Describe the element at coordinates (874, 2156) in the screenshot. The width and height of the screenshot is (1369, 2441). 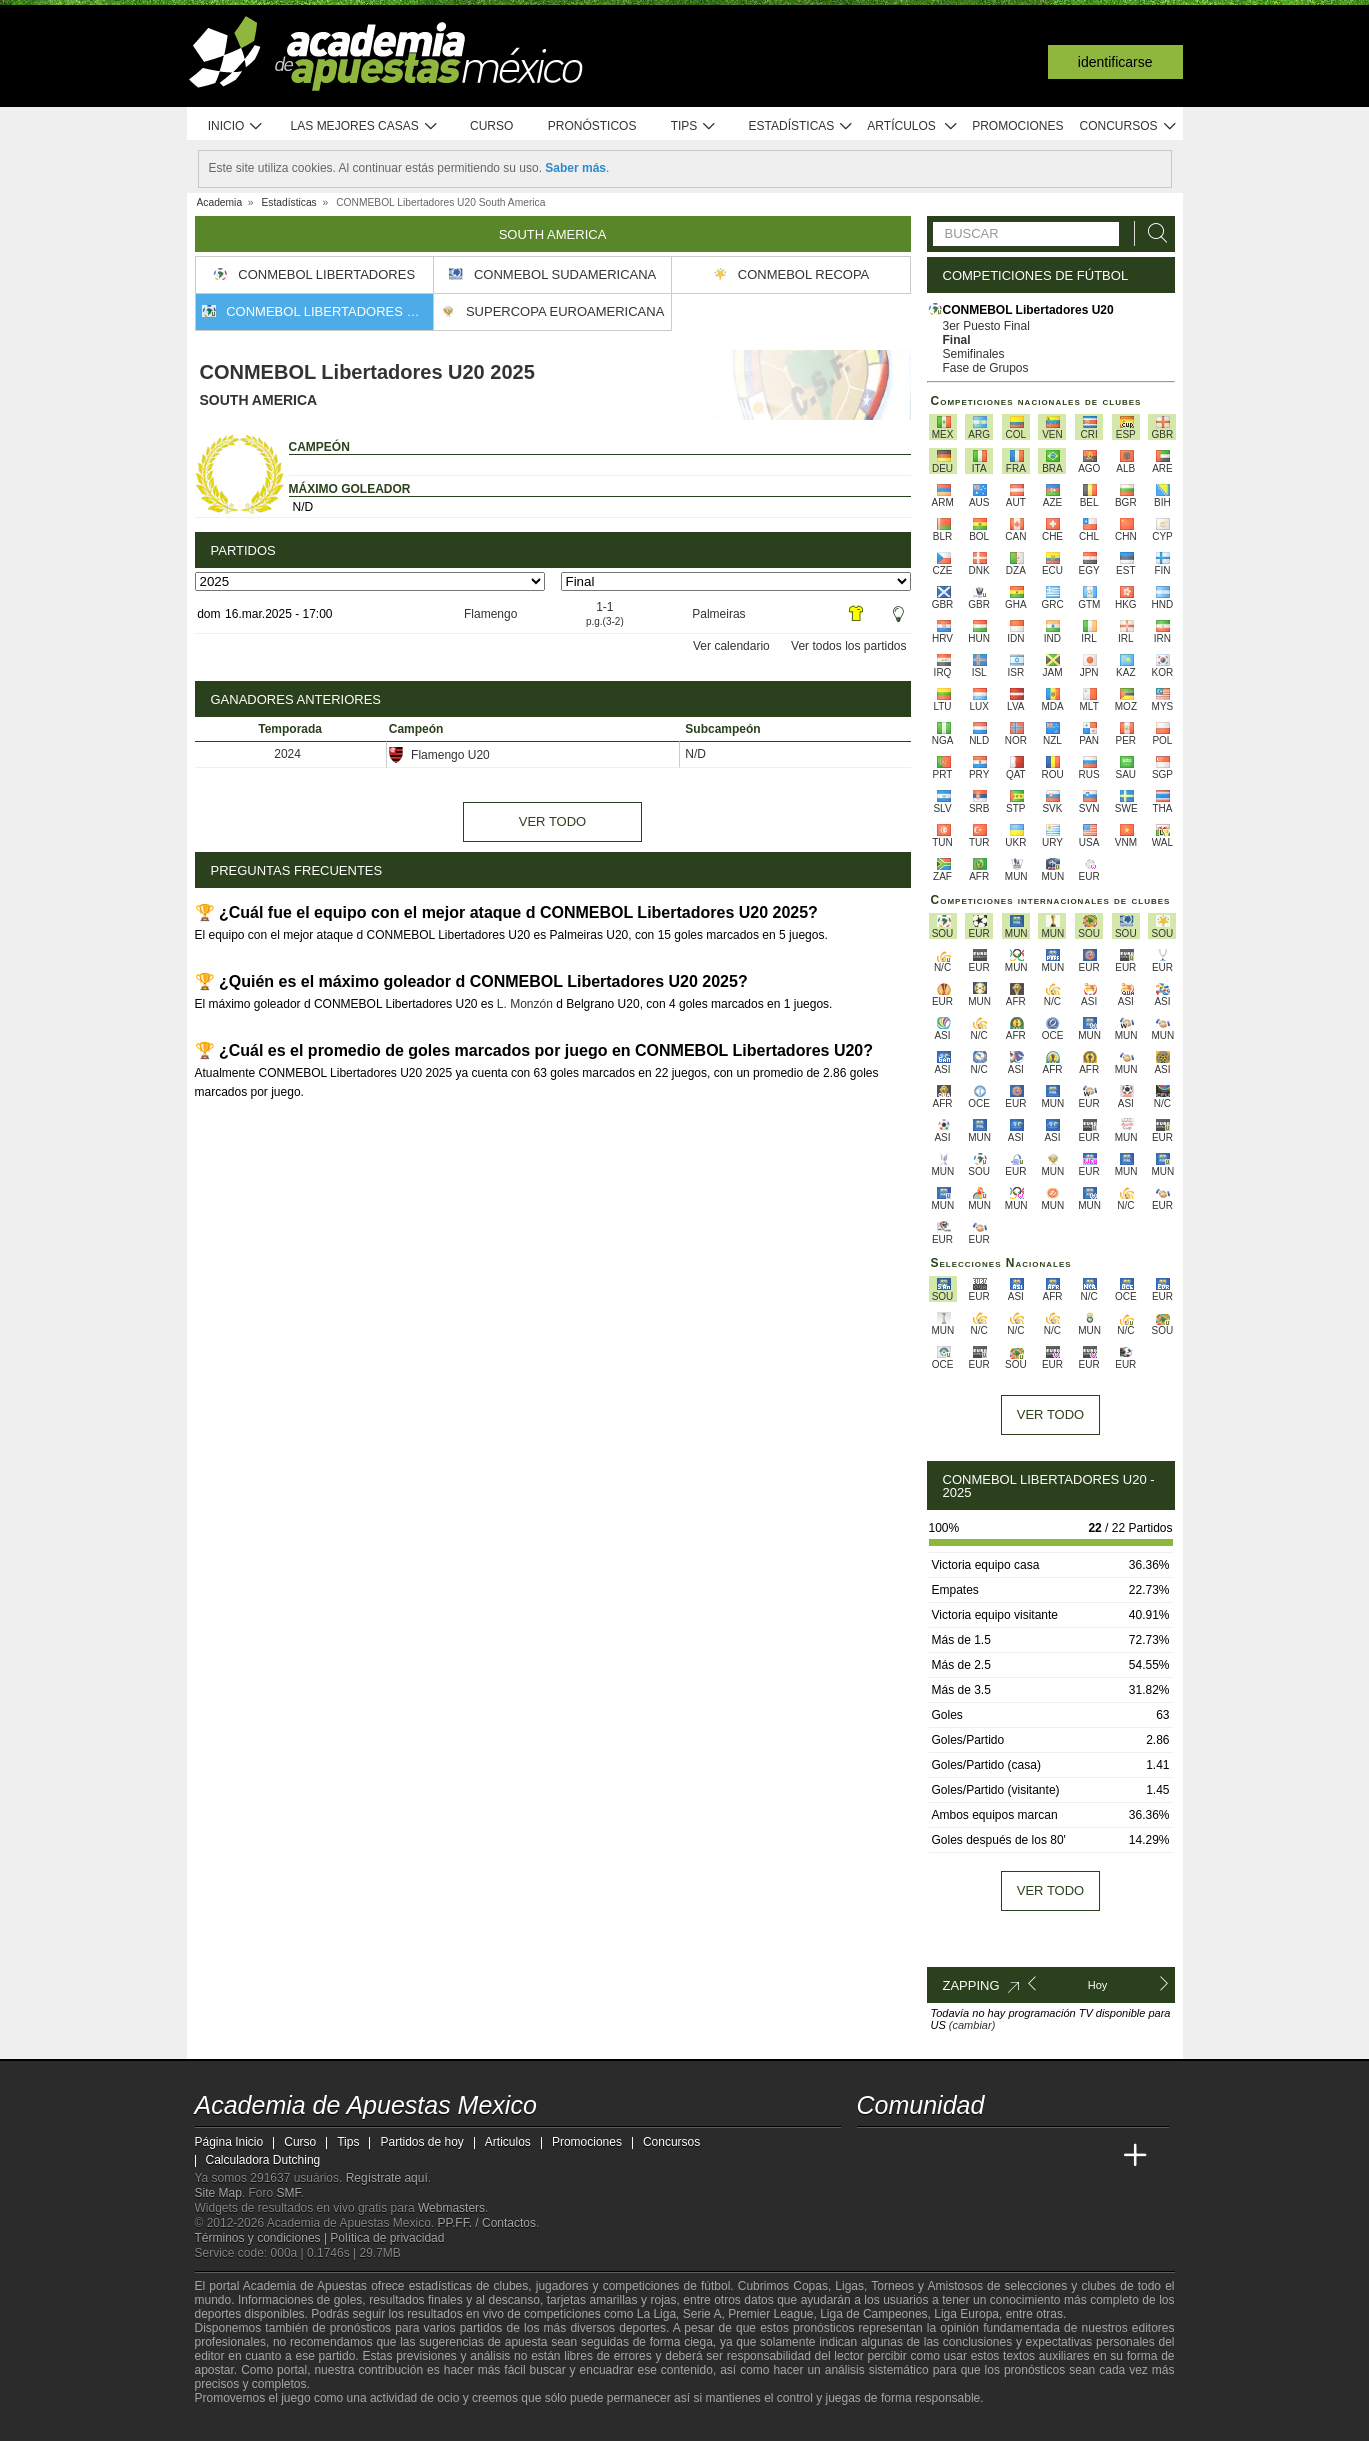
I see `[Academia de Apuestas Mexico]` at that location.